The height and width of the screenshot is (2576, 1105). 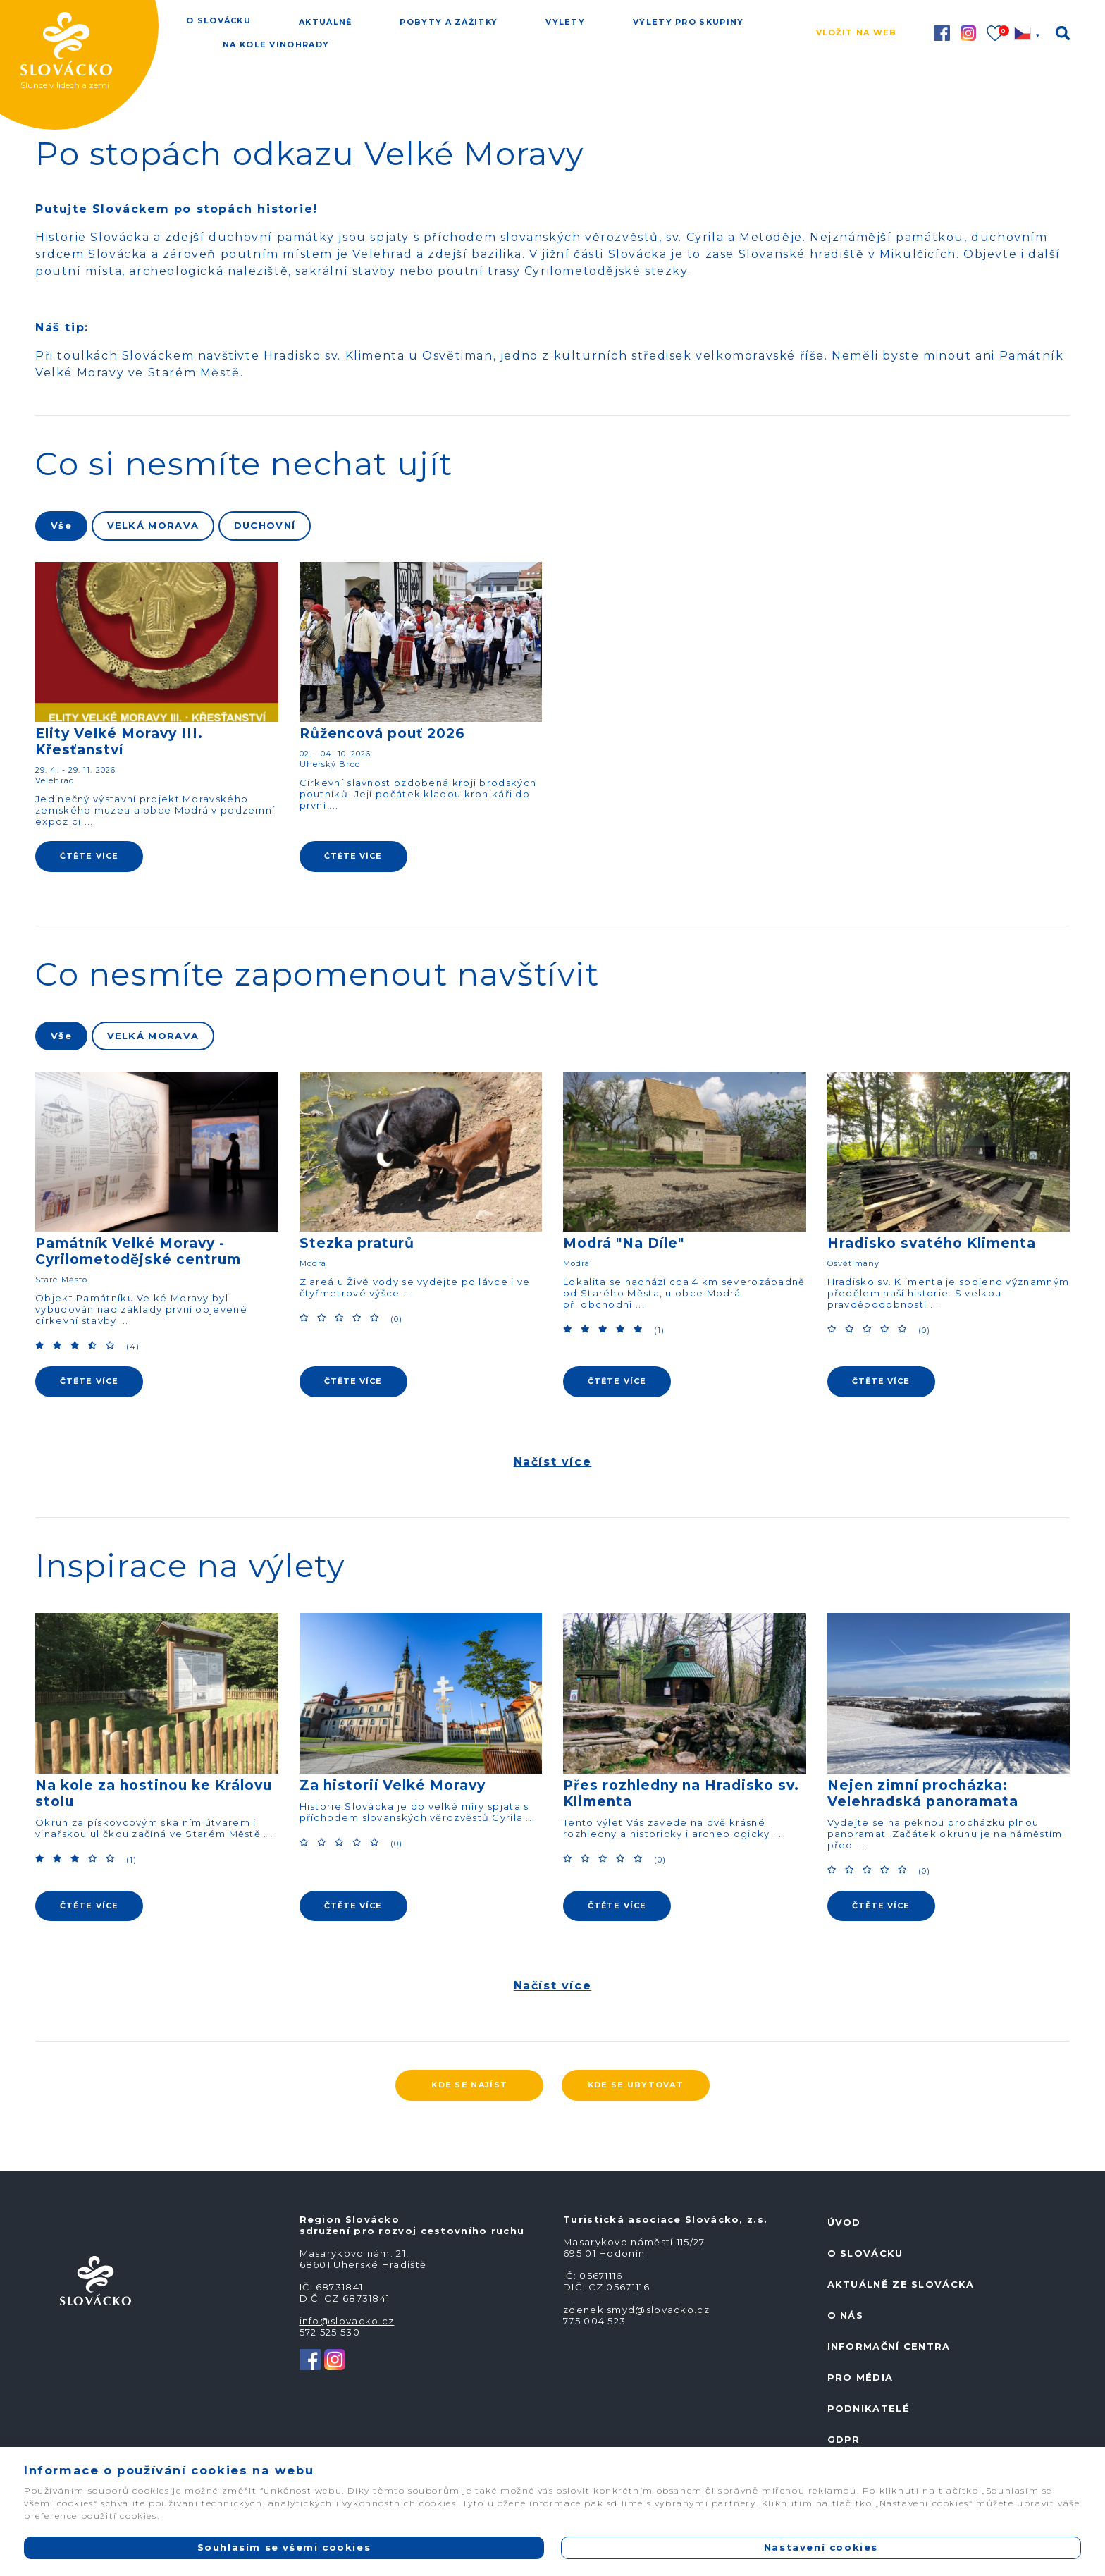 I want to click on O Slovácku, so click(x=218, y=20).